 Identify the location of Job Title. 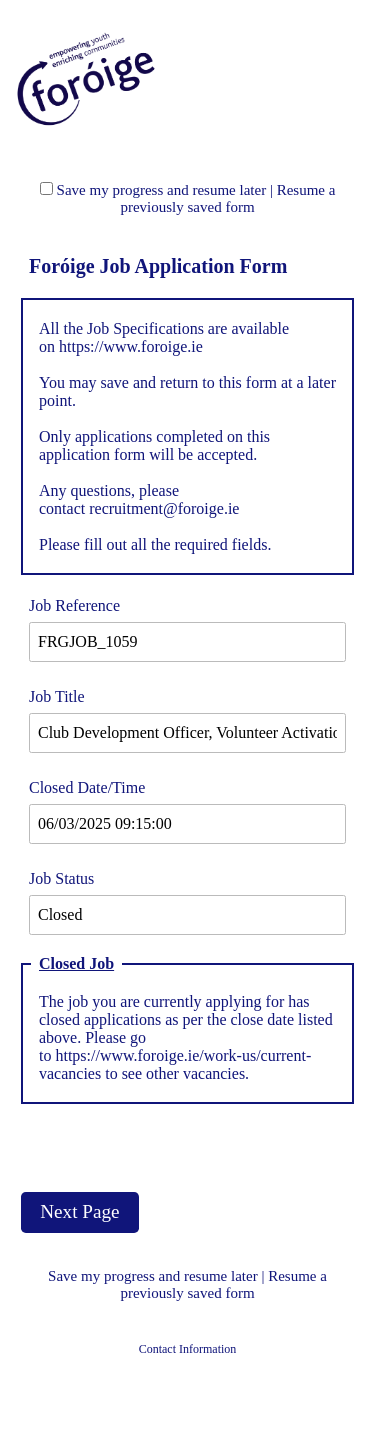
(57, 696).